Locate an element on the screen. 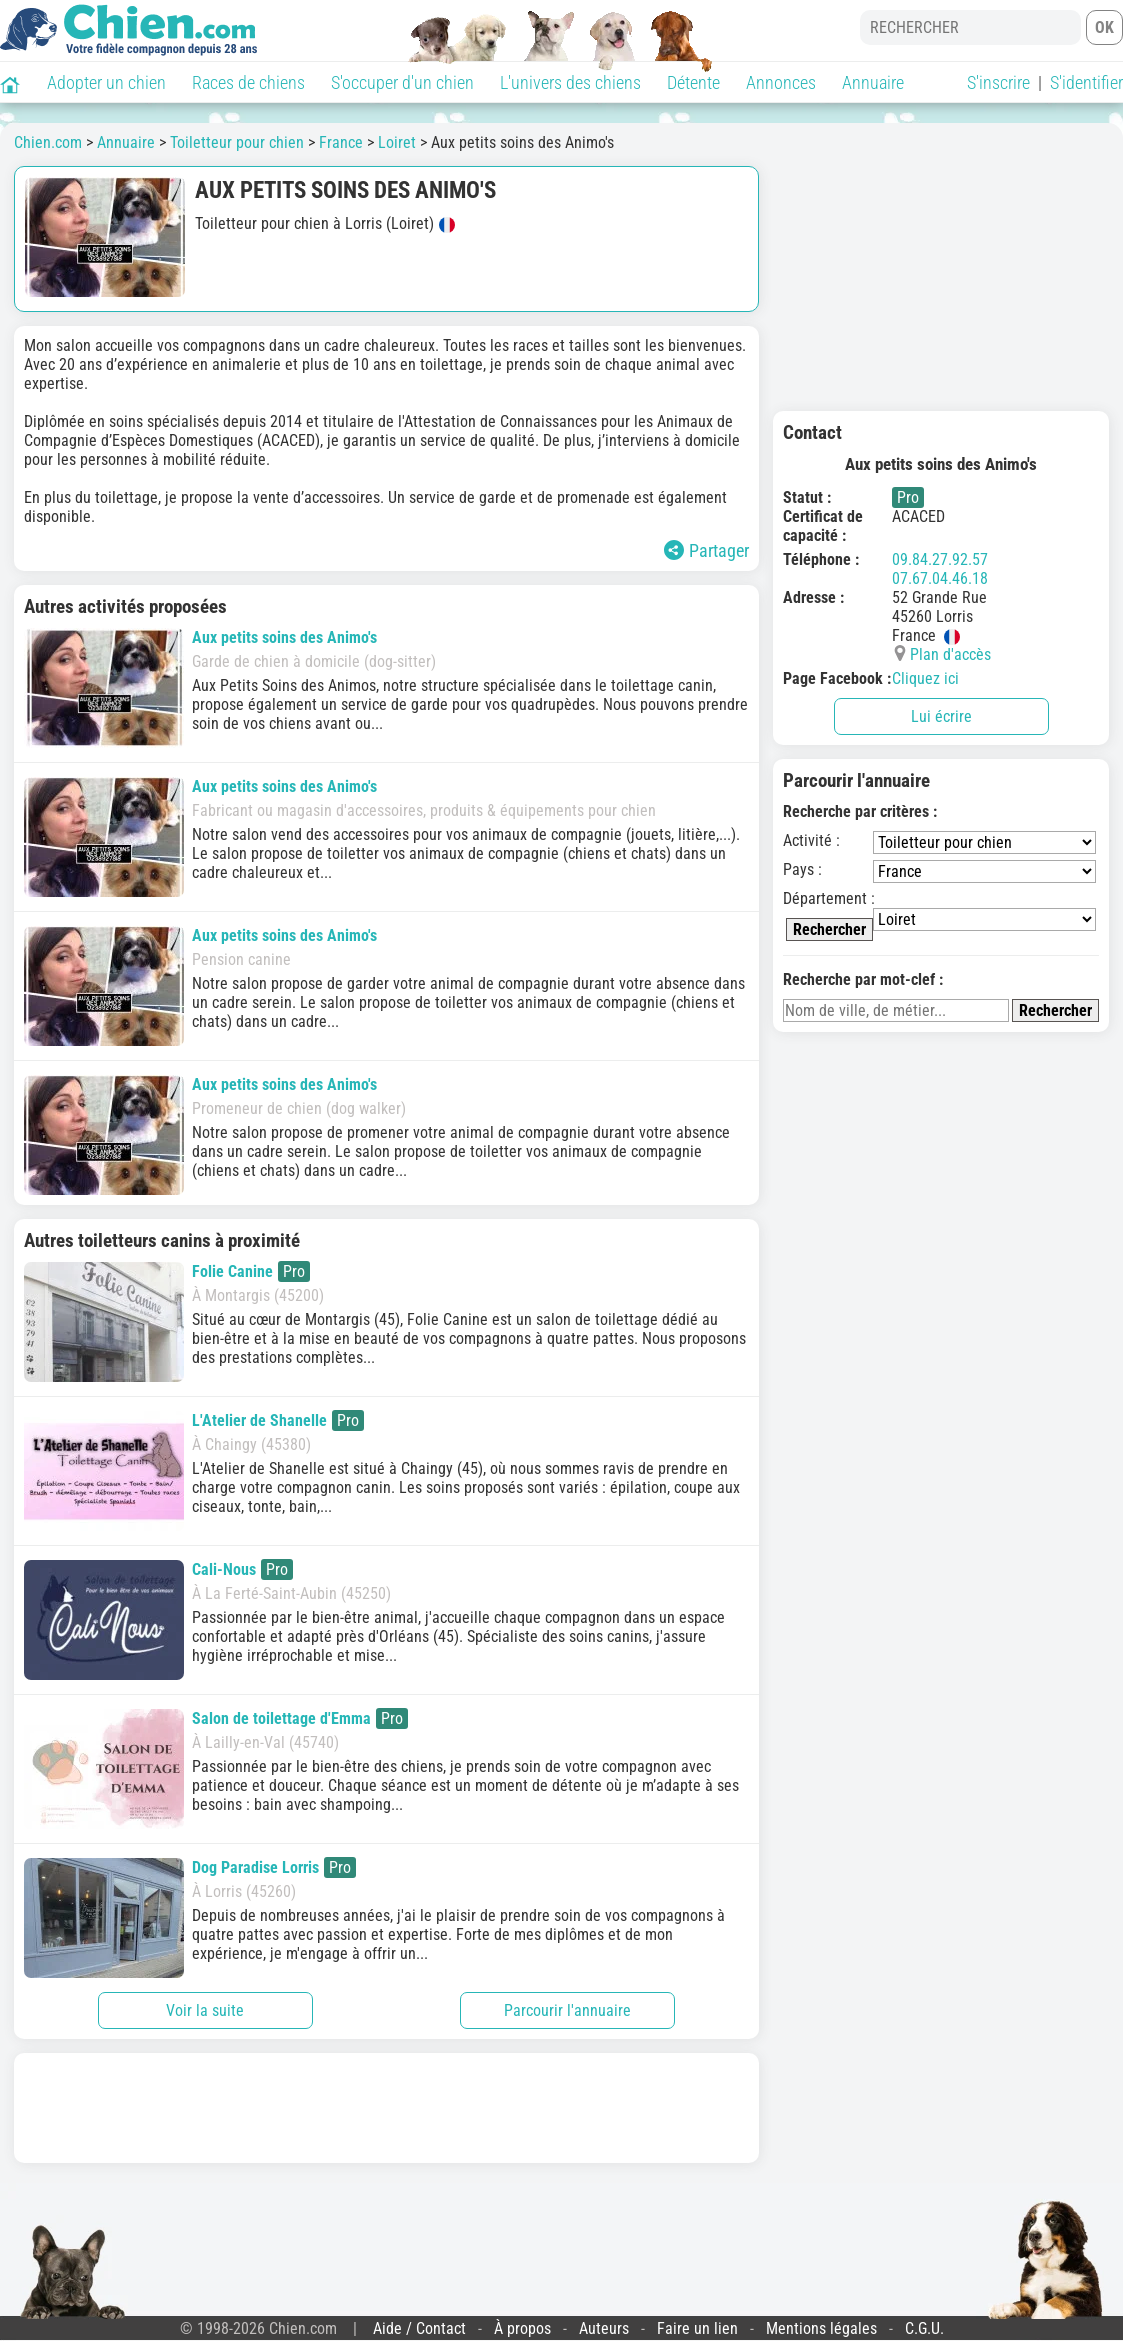 The image size is (1123, 2341). Adopter un chien is located at coordinates (106, 82).